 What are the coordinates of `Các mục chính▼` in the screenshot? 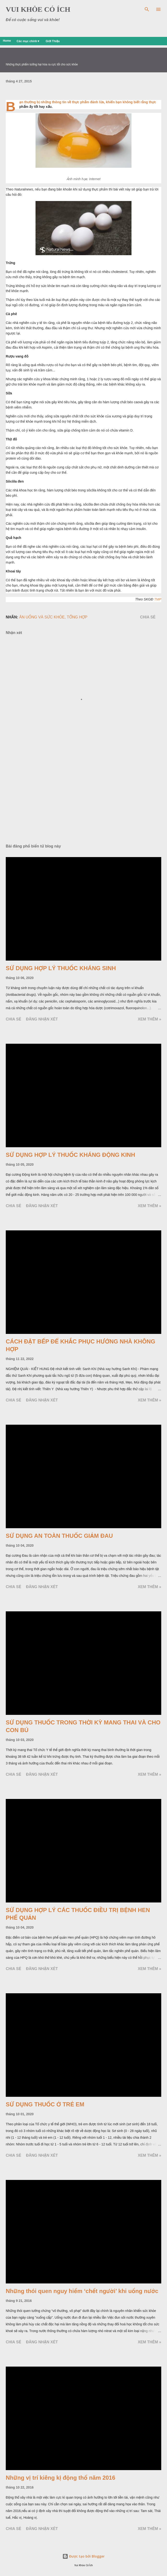 It's located at (28, 41).